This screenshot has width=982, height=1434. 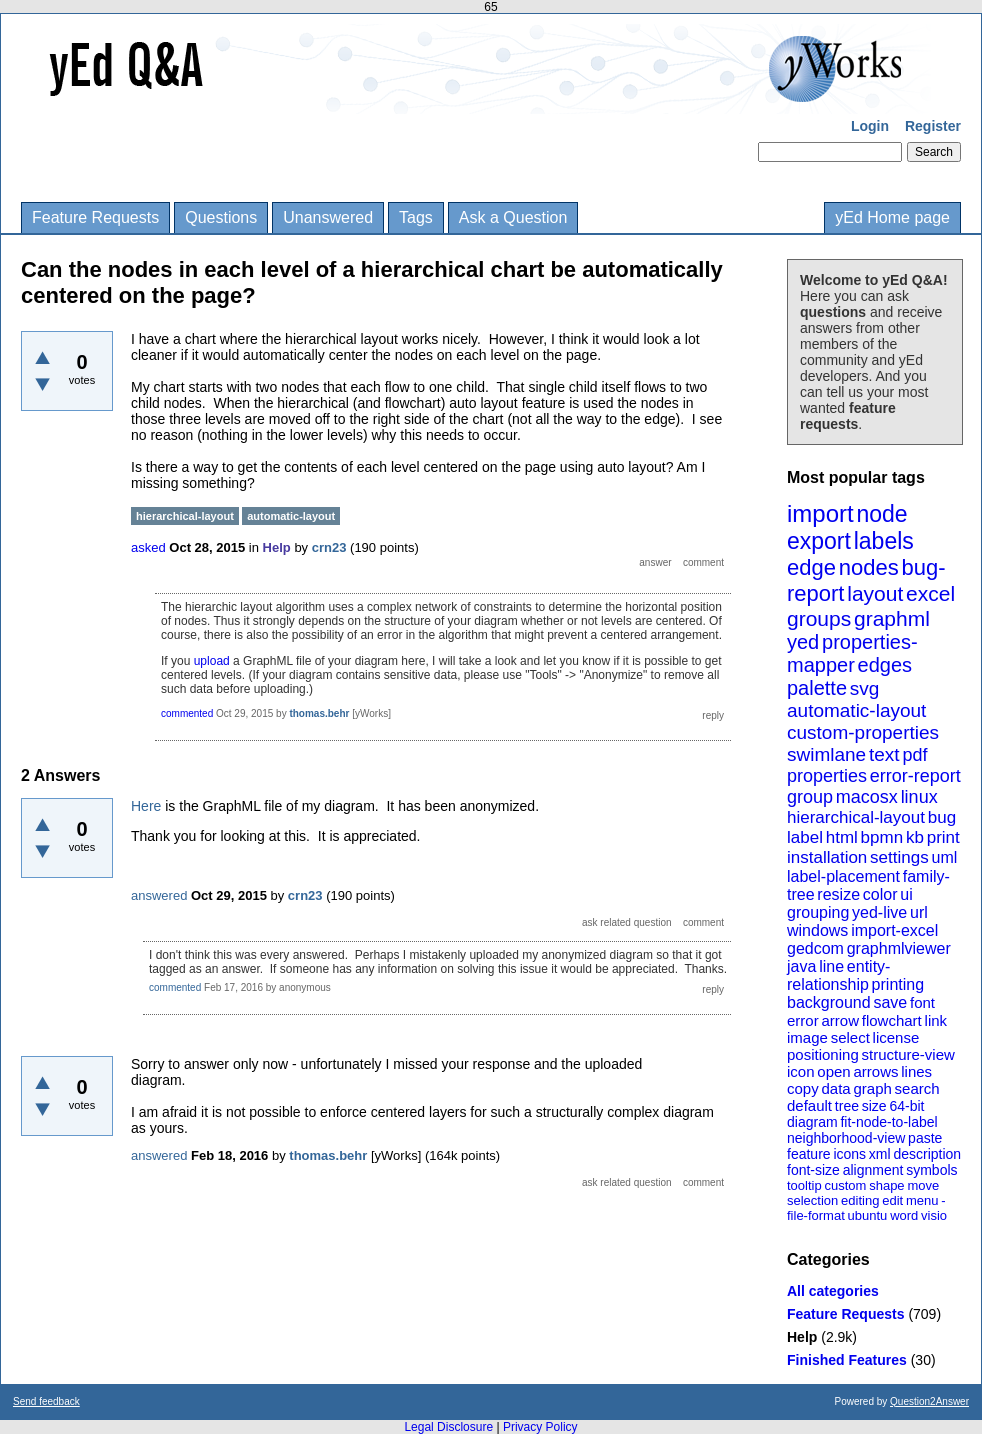 I want to click on Legal Disclosure, so click(x=448, y=1427).